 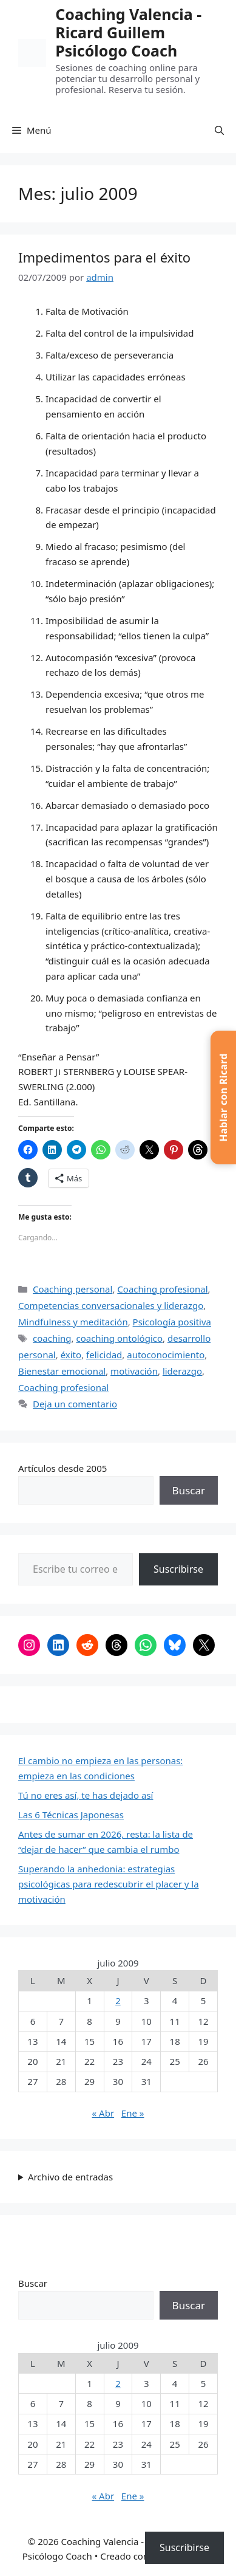 I want to click on coaching ontológico, so click(x=119, y=1338).